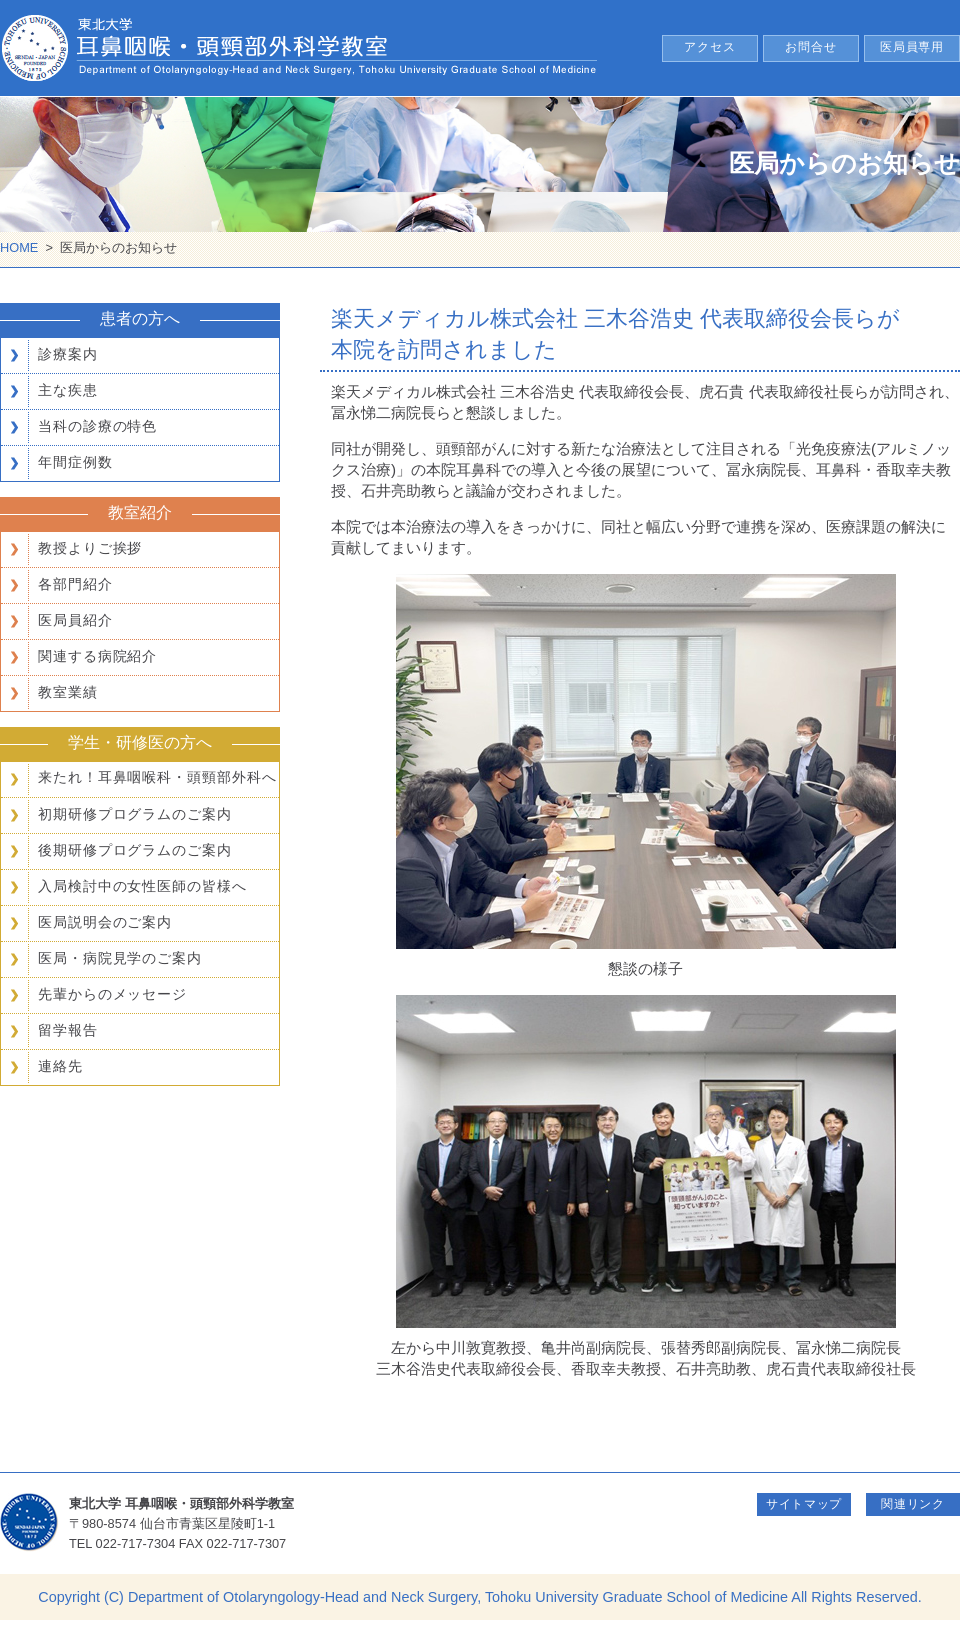 Image resolution: width=960 pixels, height=1652 pixels. Describe the element at coordinates (97, 656) in the screenshot. I see `関連する病院紹介` at that location.